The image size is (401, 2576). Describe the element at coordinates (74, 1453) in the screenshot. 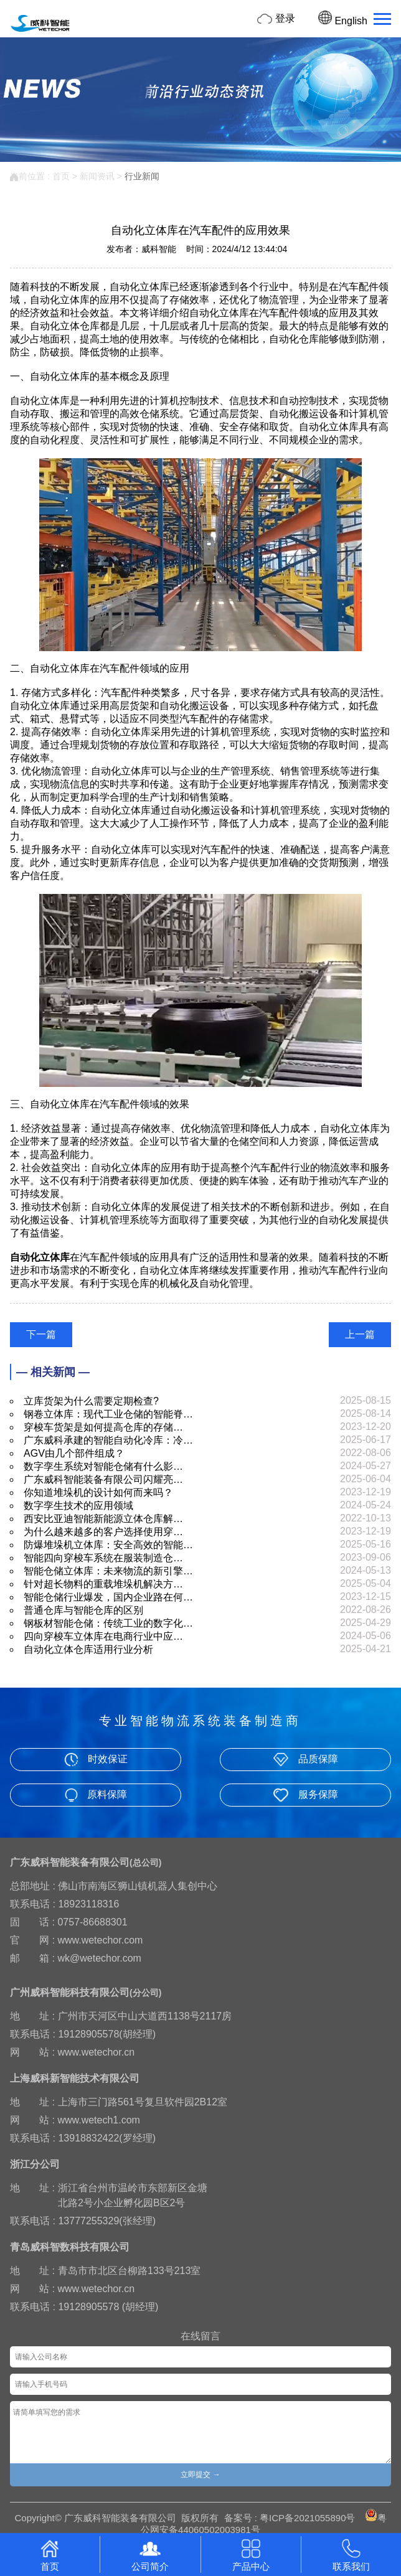

I see `AGV由几个部件组成？` at that location.